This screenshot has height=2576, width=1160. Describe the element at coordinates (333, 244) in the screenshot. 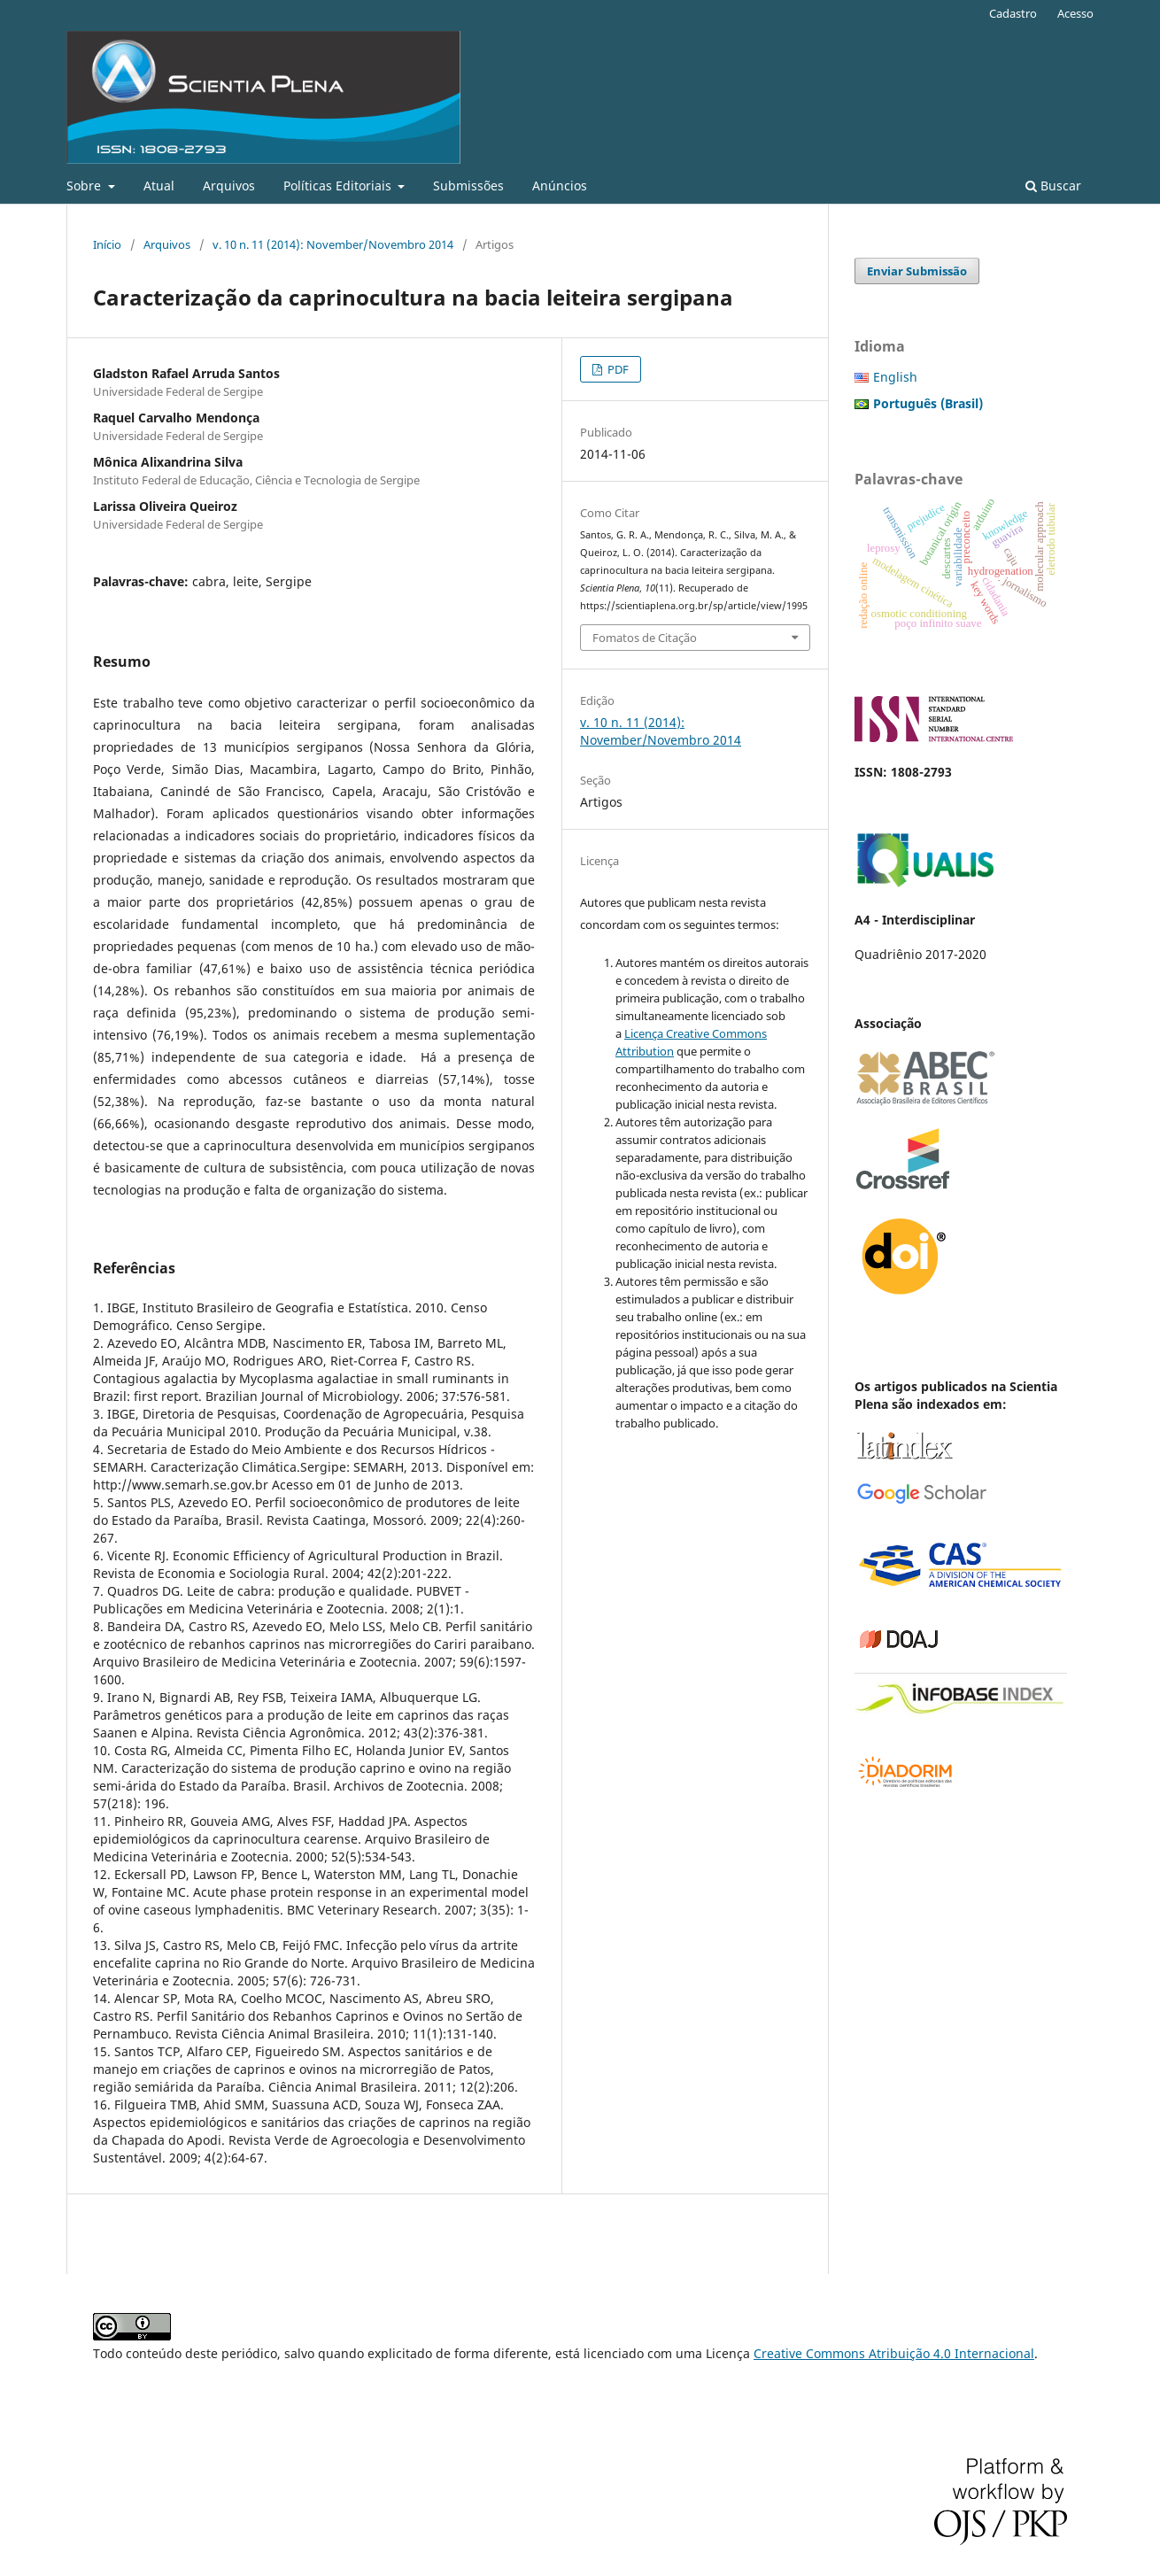

I see `v. 10 n. 11 (2014): November/Novembro 2014` at that location.